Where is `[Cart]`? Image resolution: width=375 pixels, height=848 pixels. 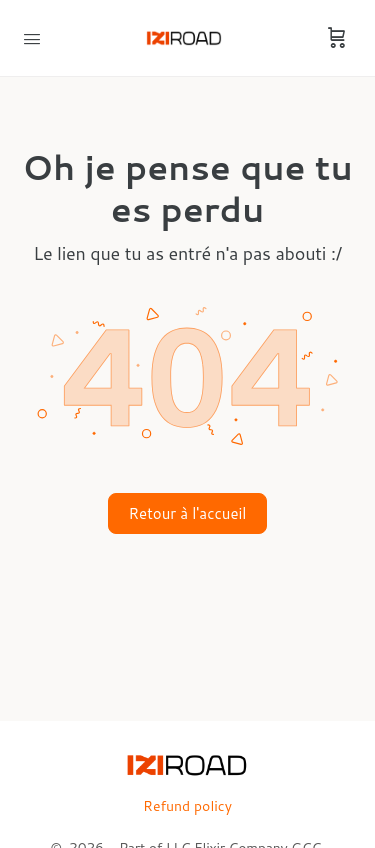 [Cart] is located at coordinates (337, 38).